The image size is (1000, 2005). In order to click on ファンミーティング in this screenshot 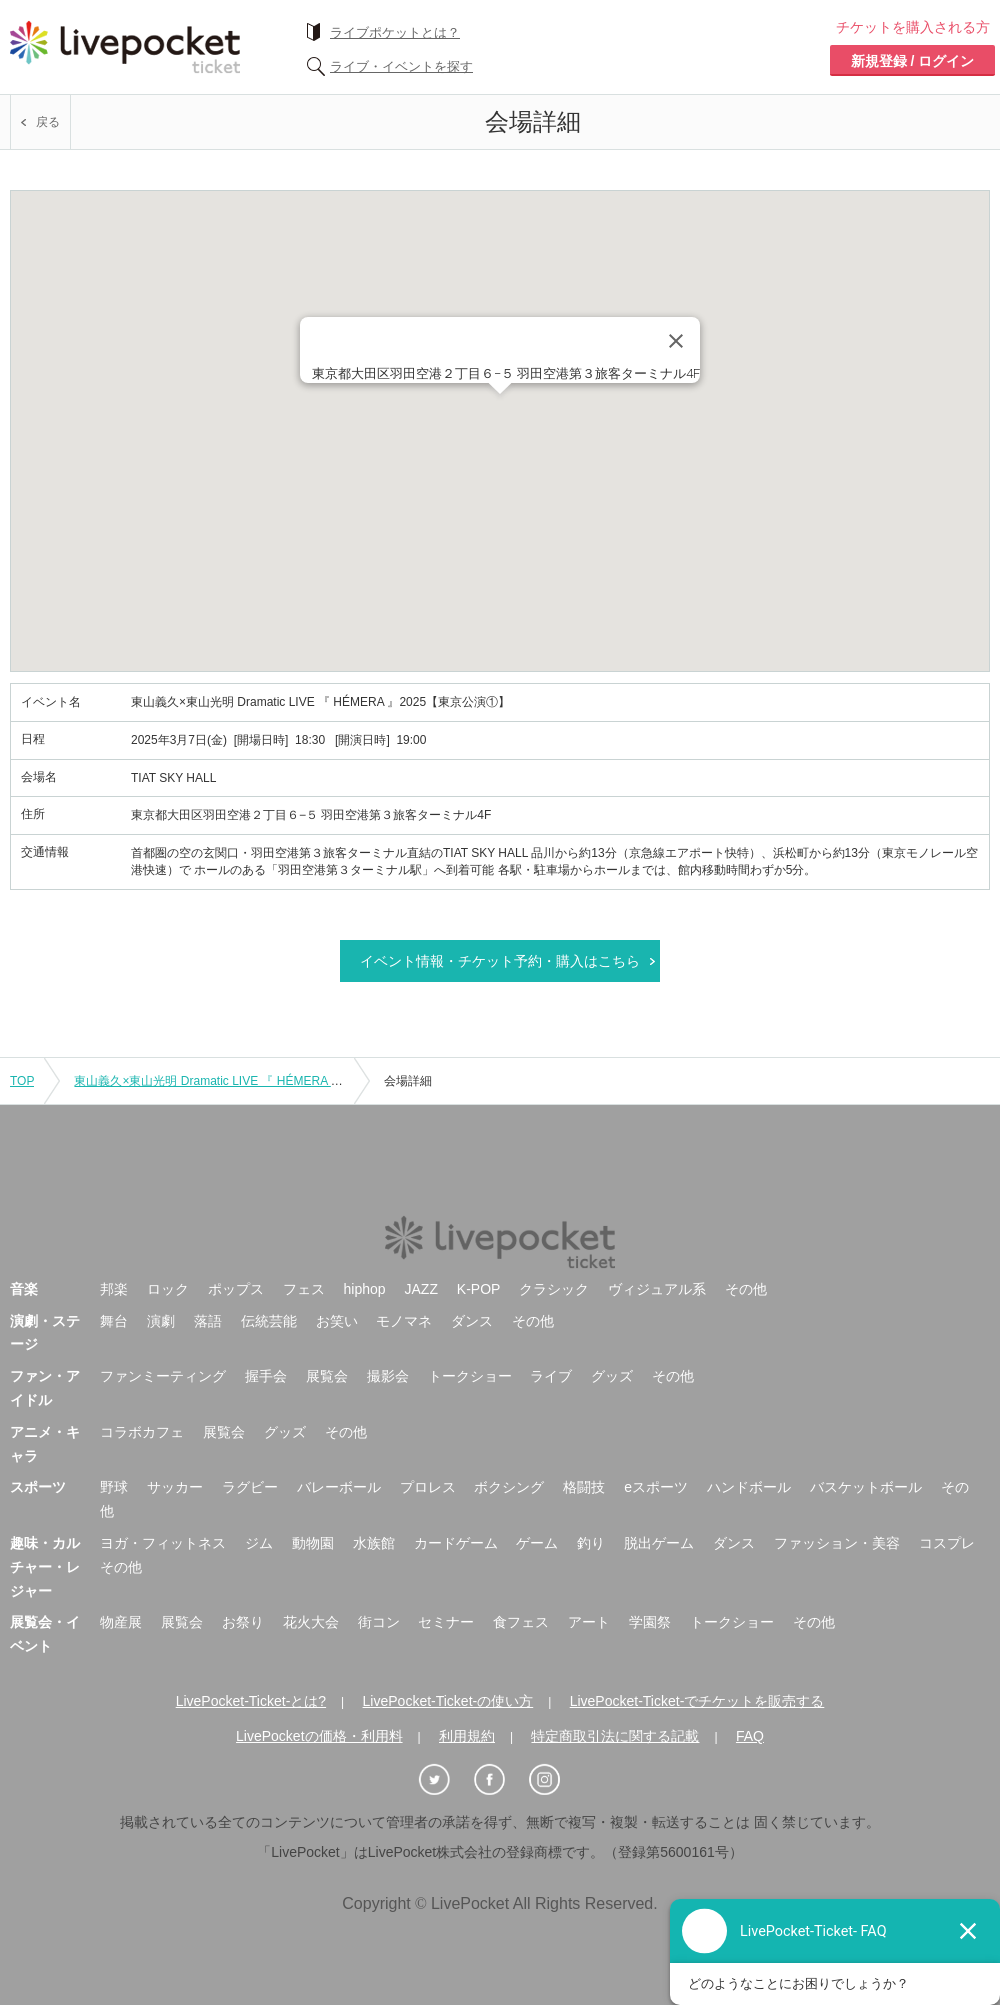, I will do `click(163, 1376)`.